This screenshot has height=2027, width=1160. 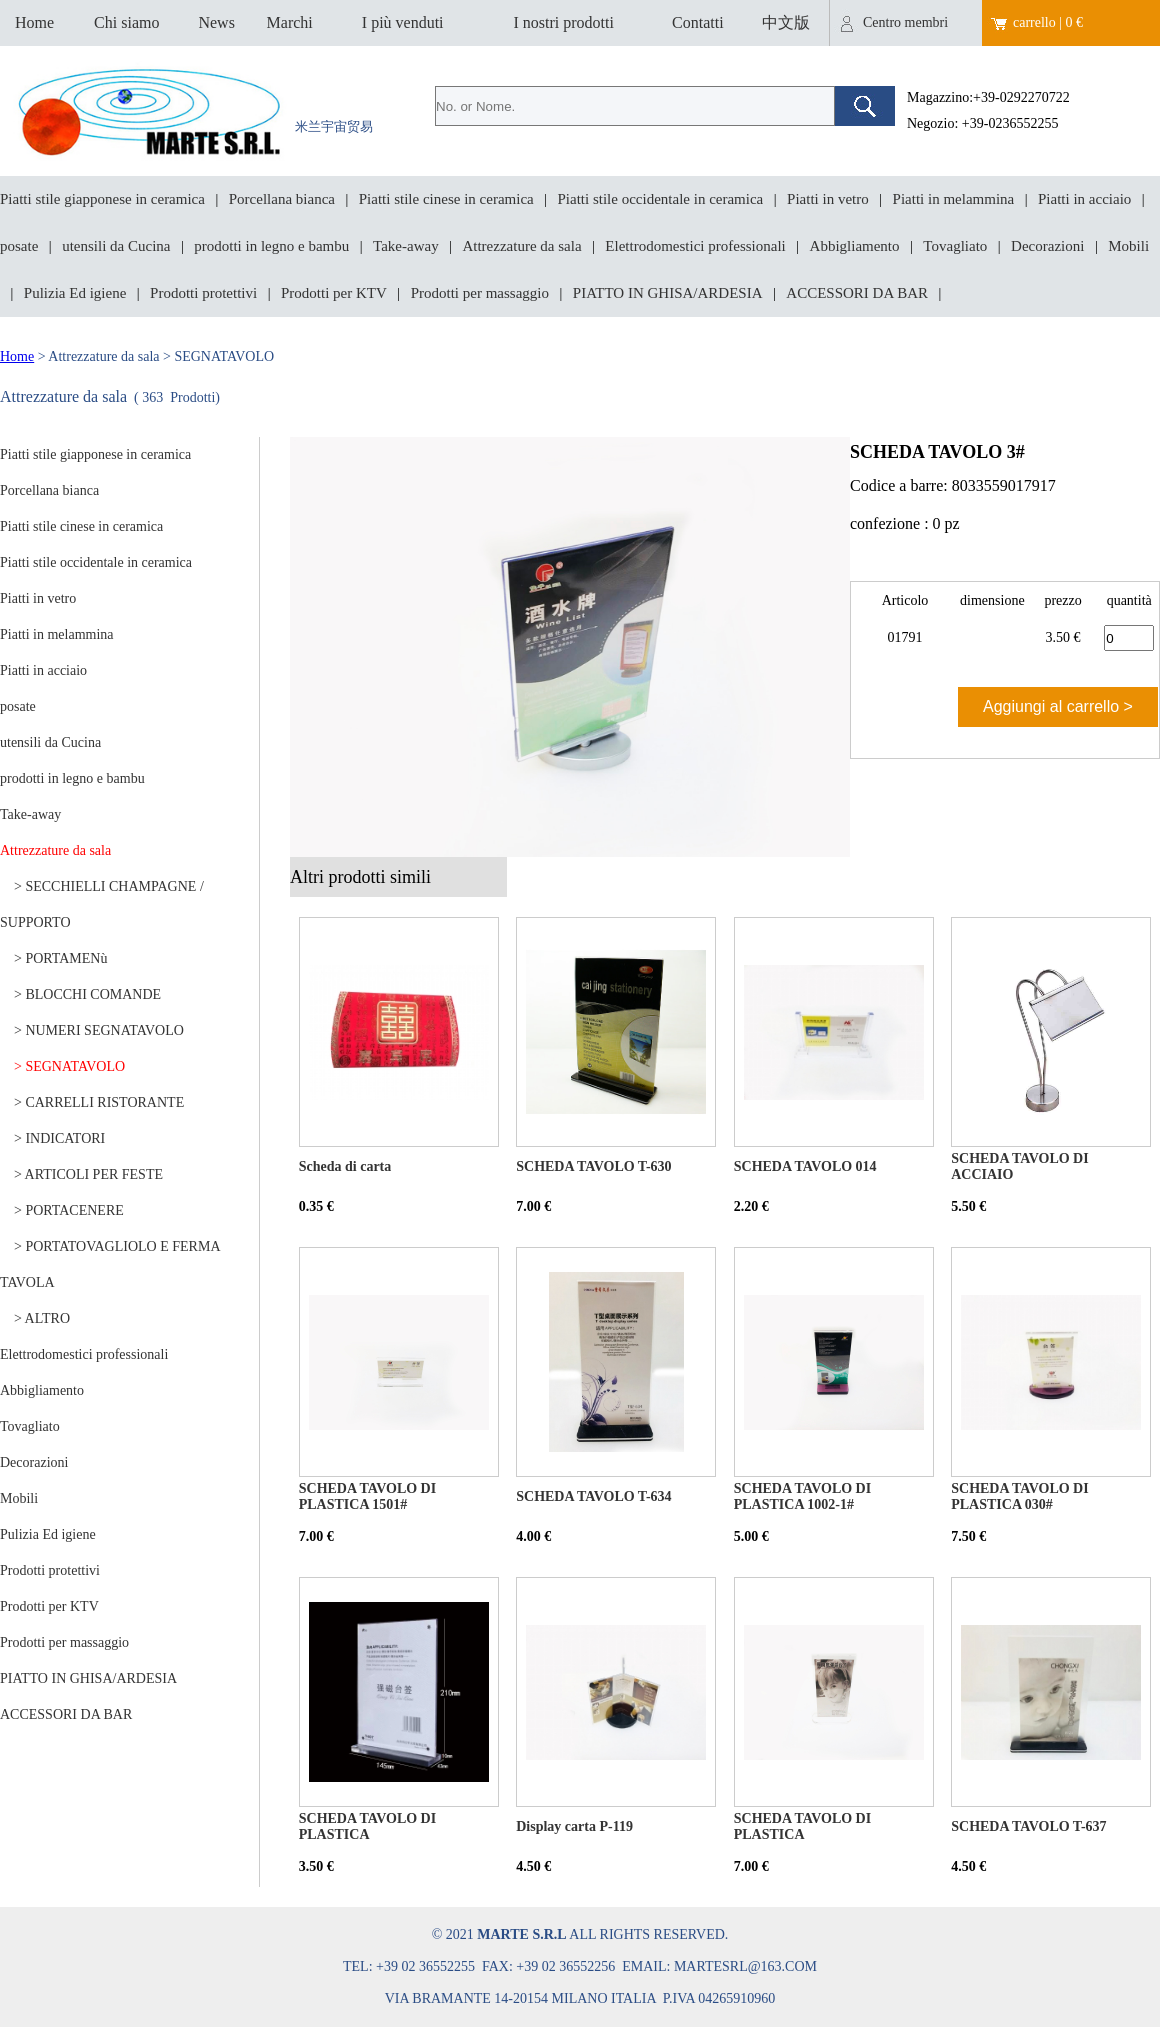 What do you see at coordinates (367, 1496) in the screenshot?
I see `SCHEDA TAVOLO DI PLASTICA 1501#` at bounding box center [367, 1496].